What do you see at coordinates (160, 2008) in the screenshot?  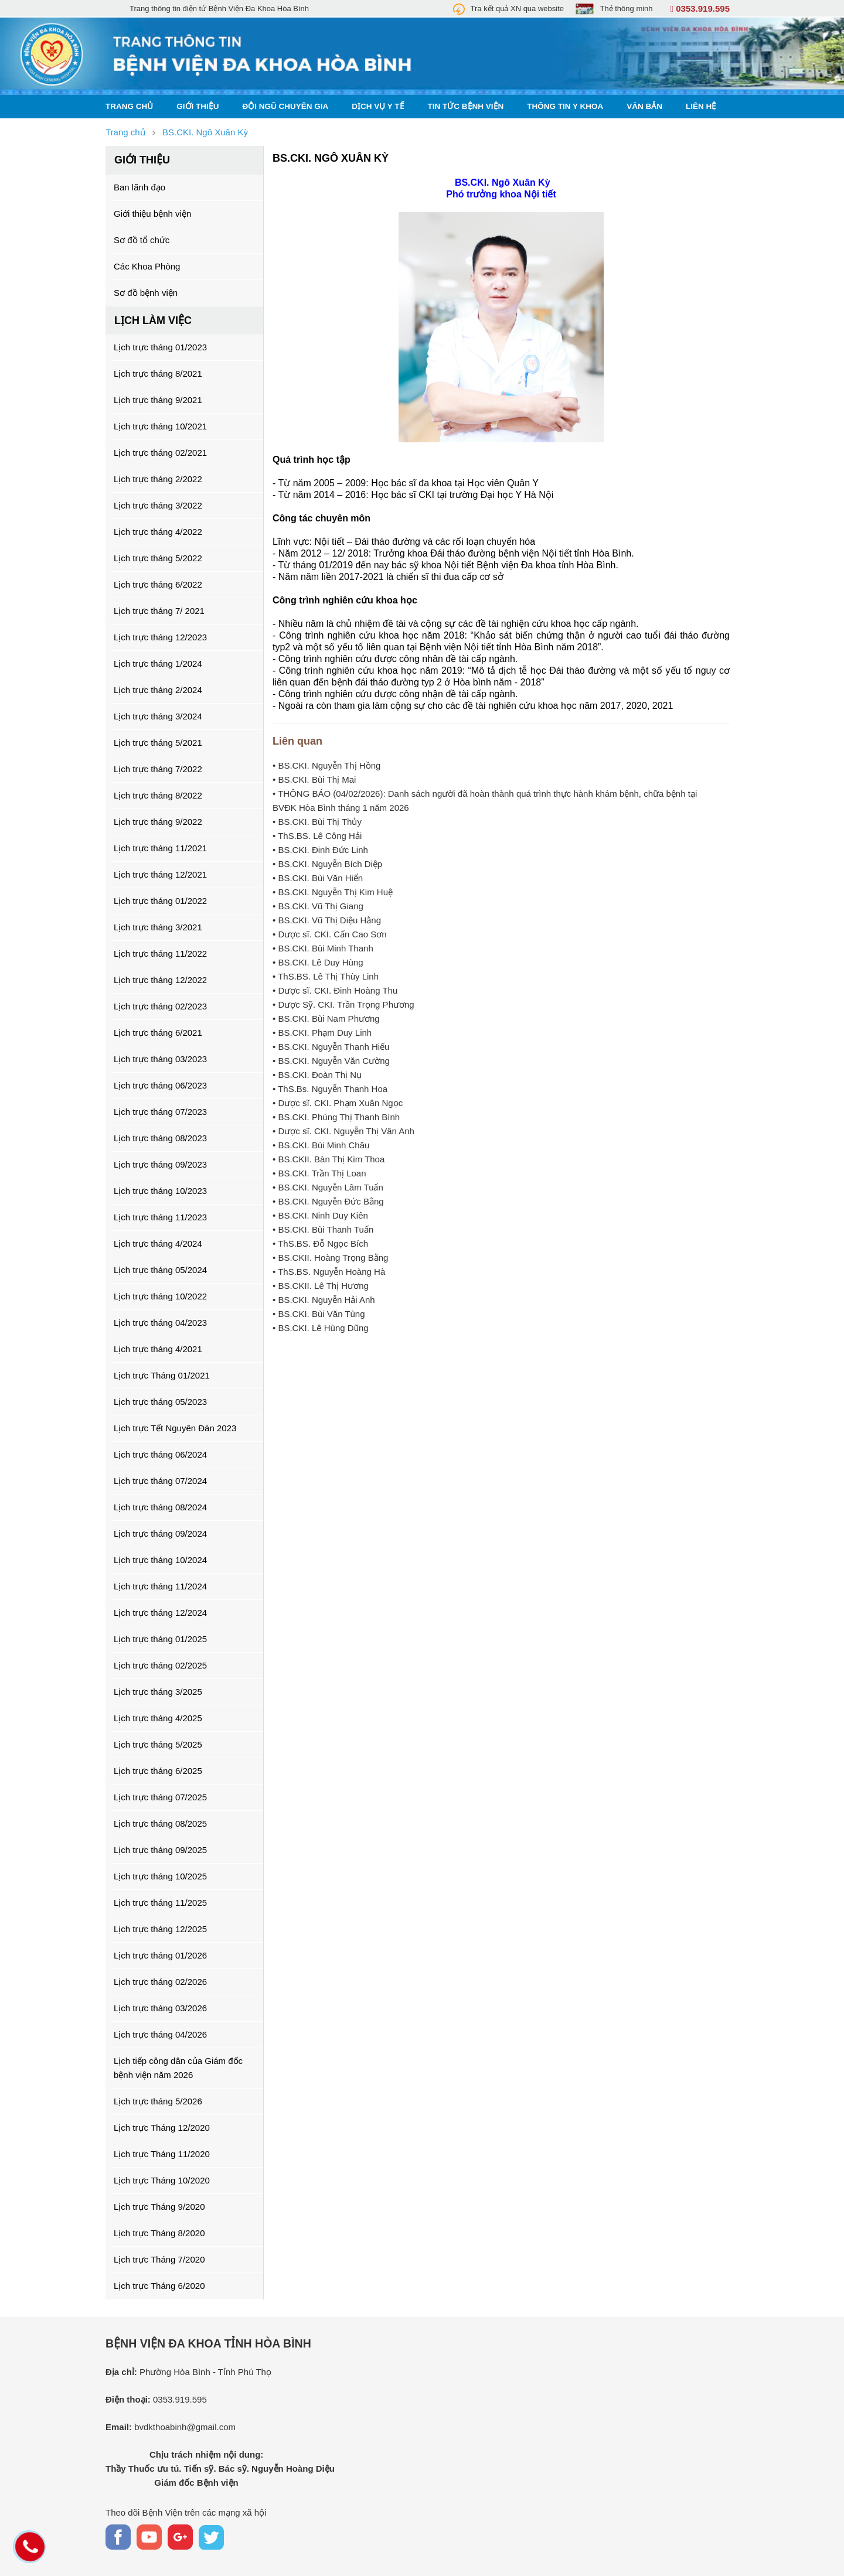 I see `Lịch trực tháng 03/2026` at bounding box center [160, 2008].